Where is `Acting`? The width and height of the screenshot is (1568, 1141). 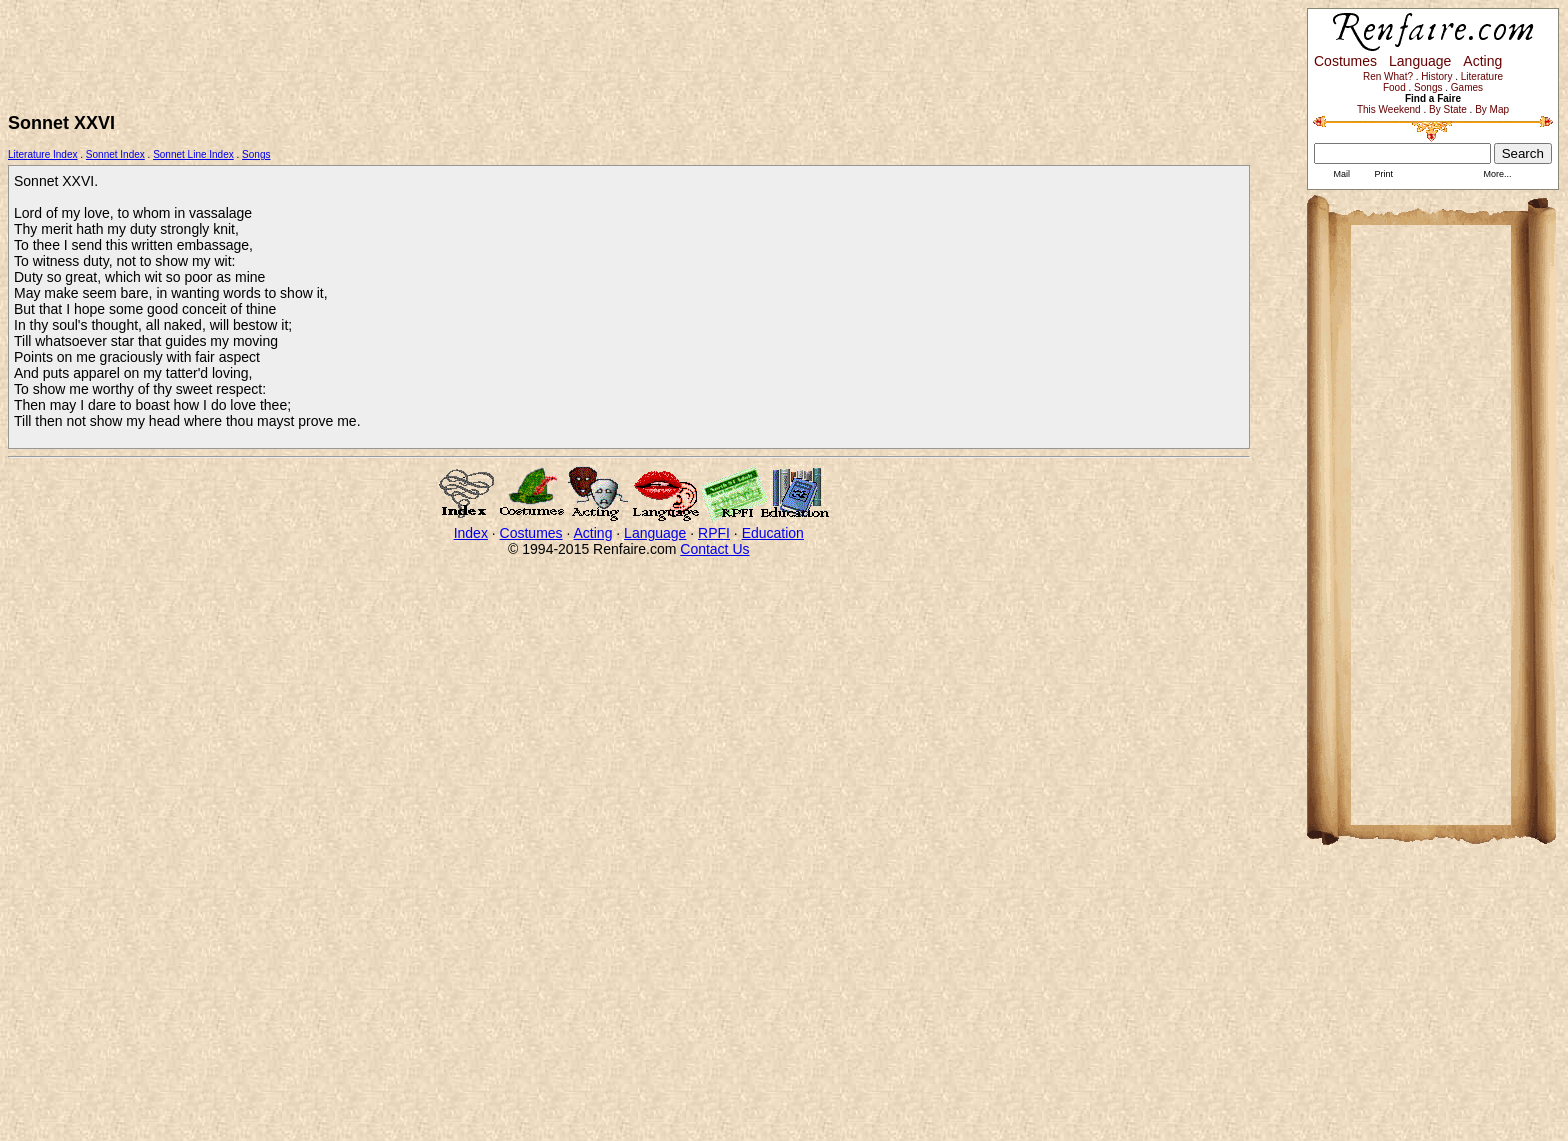 Acting is located at coordinates (593, 533).